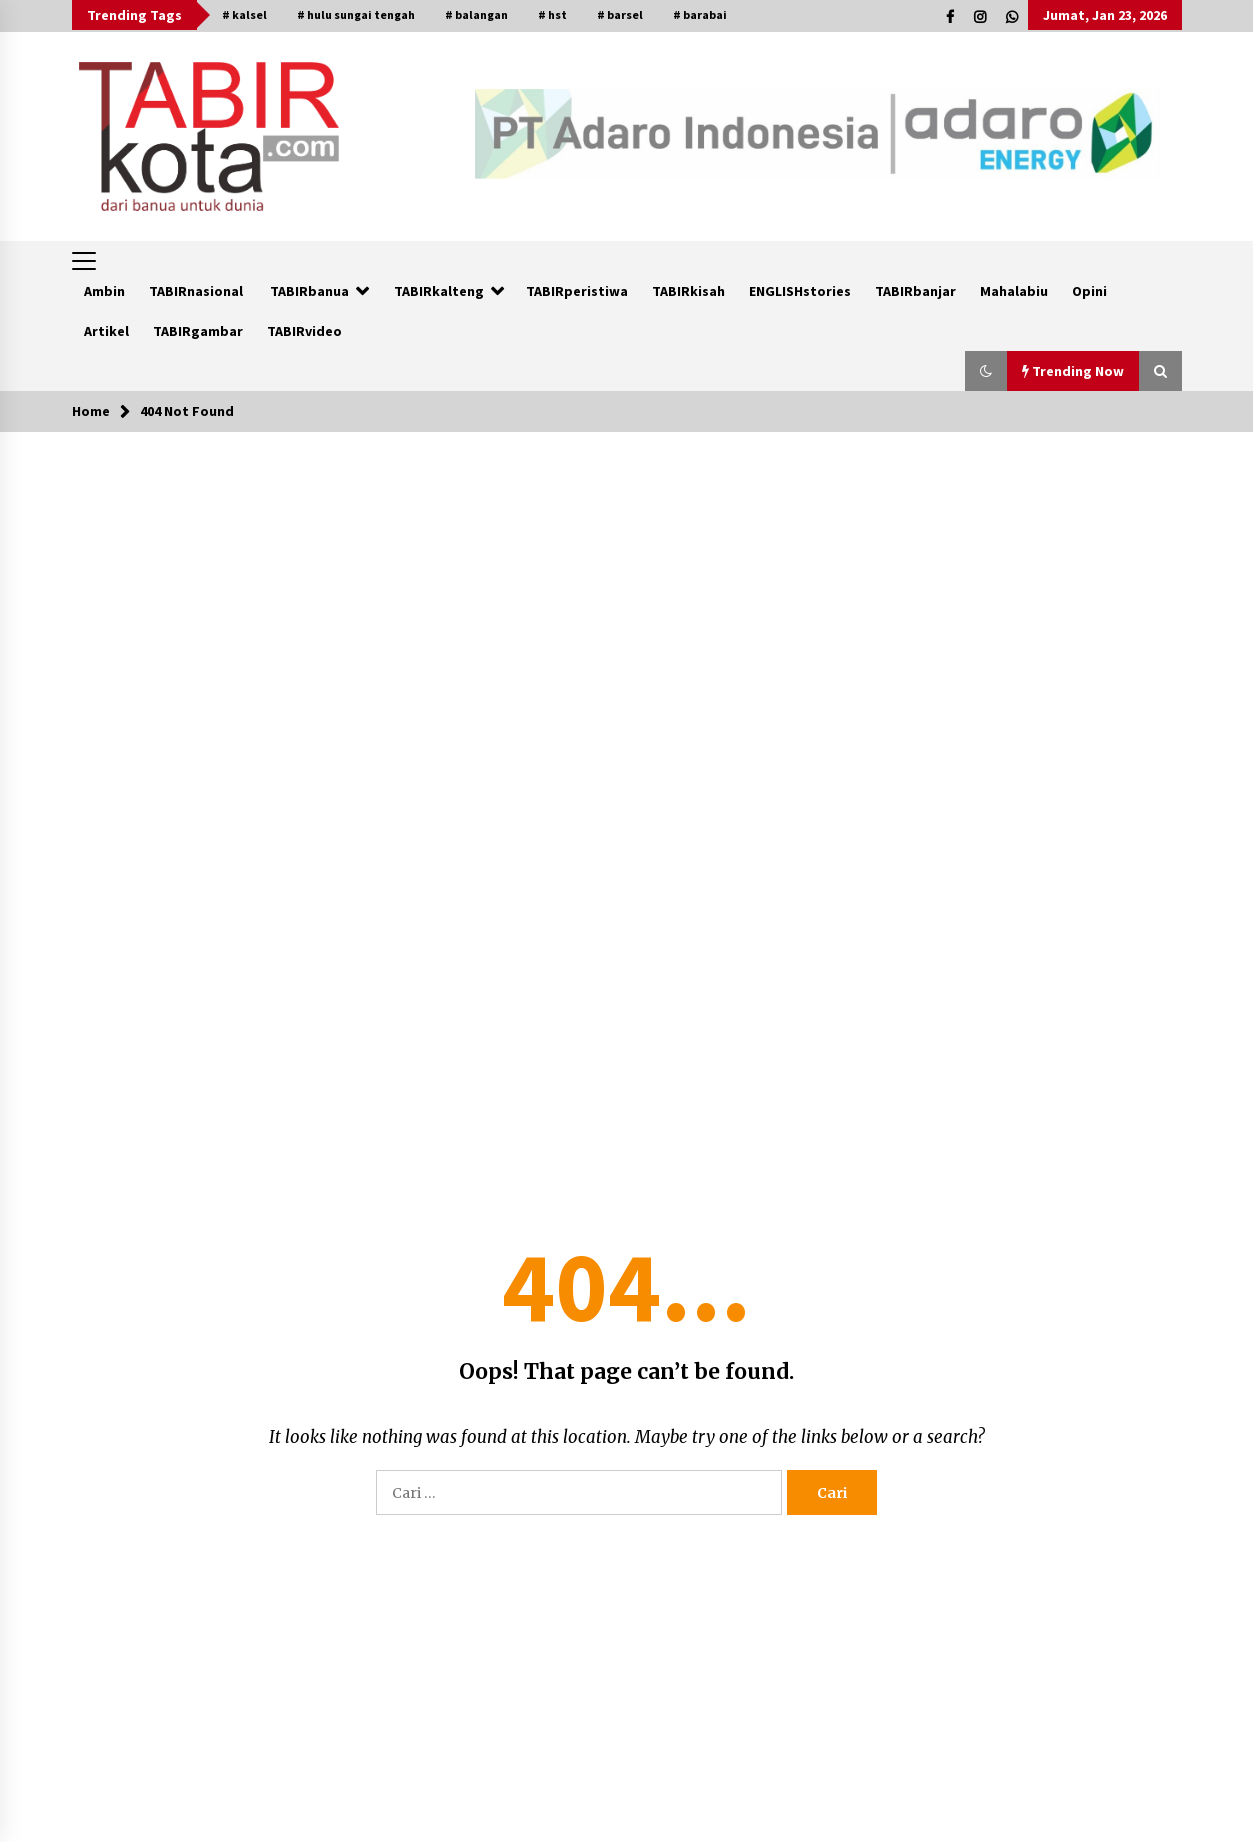  Describe the element at coordinates (198, 331) in the screenshot. I see `TABIRgambar` at that location.